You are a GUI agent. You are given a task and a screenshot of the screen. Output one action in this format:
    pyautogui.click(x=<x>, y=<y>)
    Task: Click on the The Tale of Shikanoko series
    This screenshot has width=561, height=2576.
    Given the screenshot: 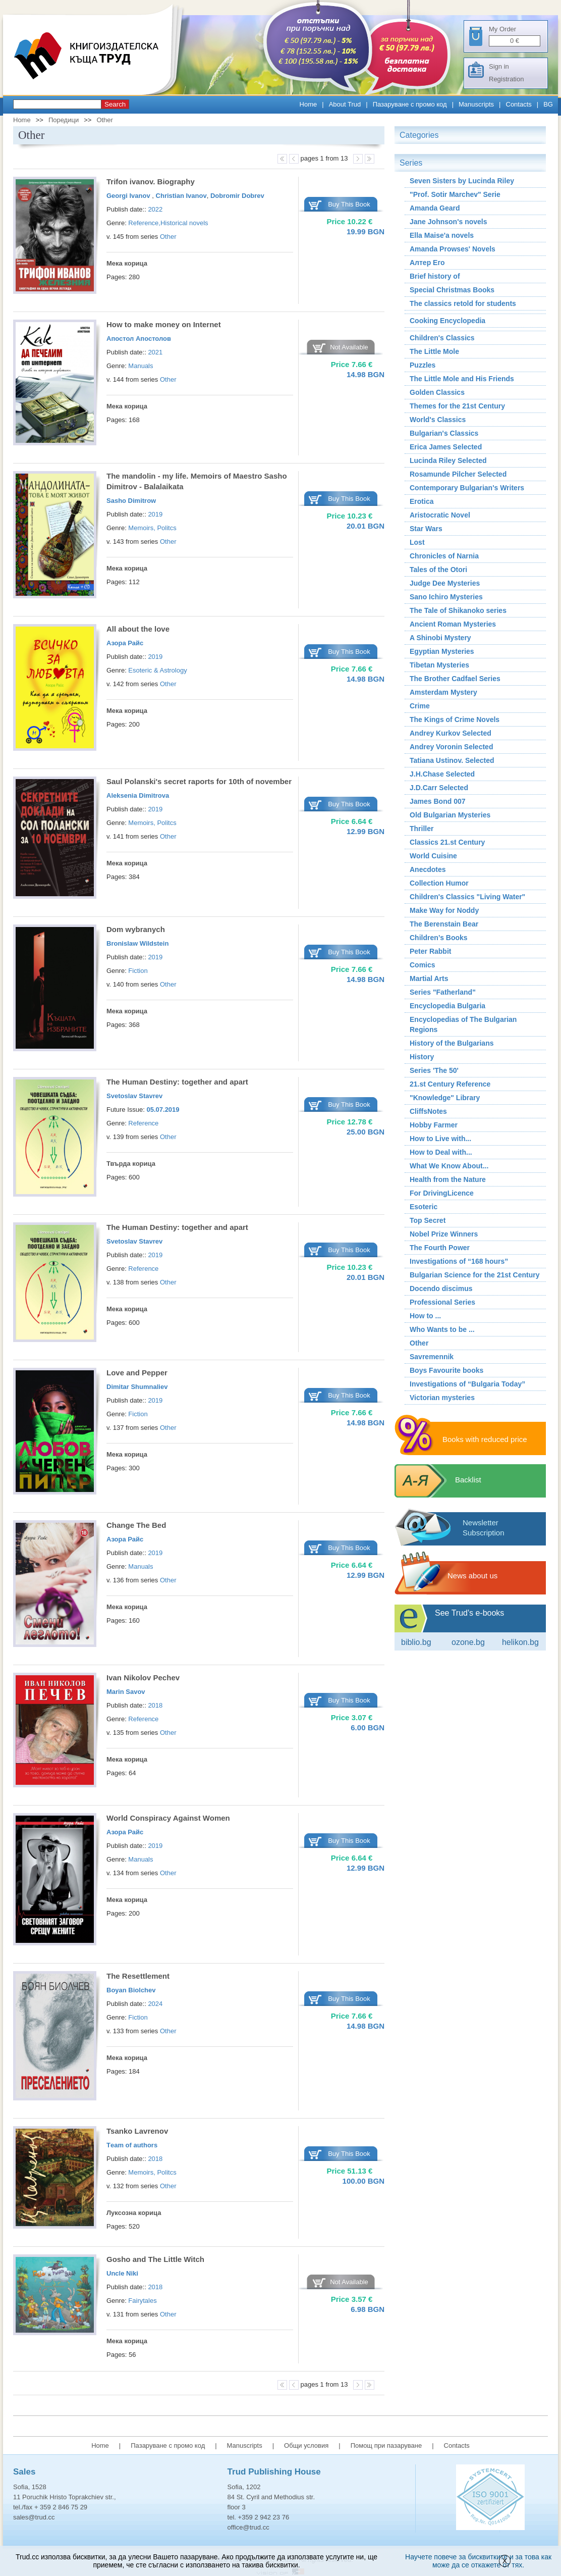 What is the action you would take?
    pyautogui.click(x=458, y=610)
    